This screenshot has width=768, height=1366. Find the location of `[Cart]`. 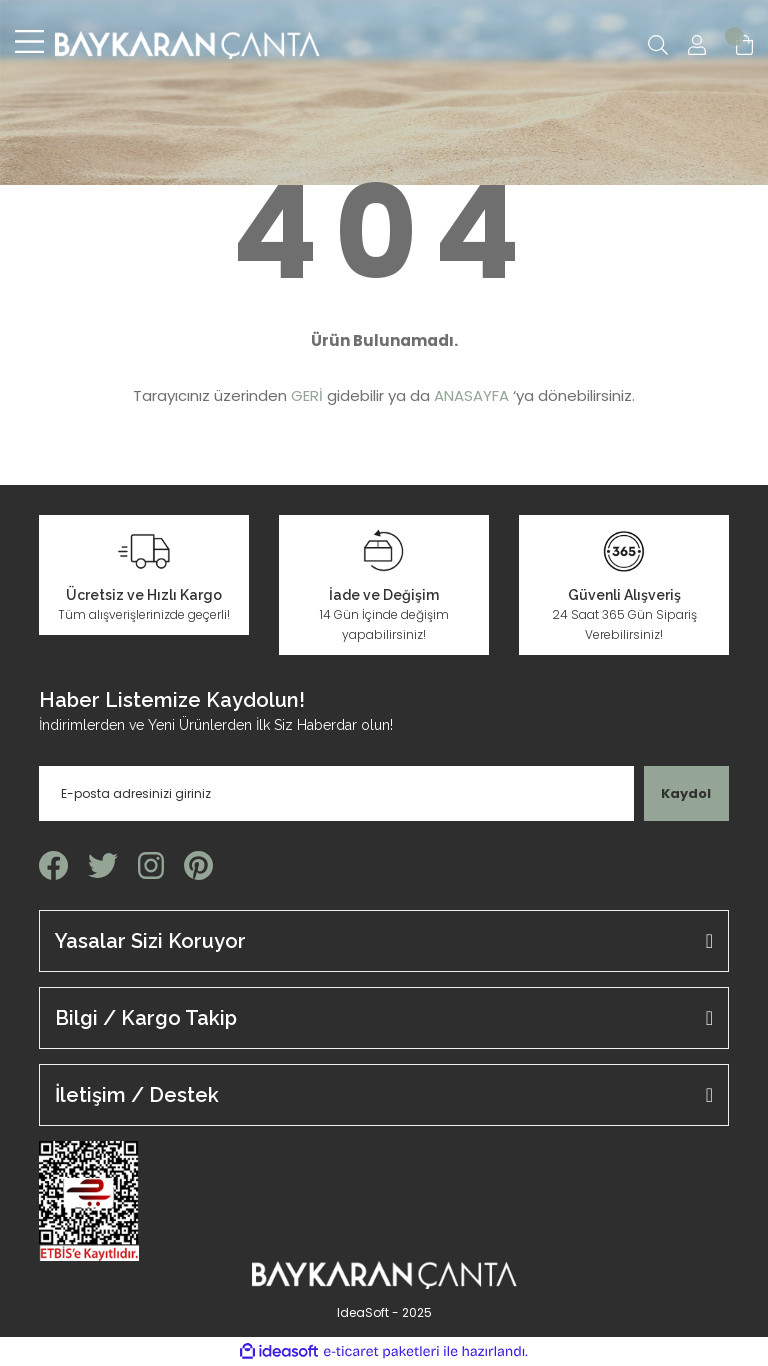

[Cart] is located at coordinates (745, 45).